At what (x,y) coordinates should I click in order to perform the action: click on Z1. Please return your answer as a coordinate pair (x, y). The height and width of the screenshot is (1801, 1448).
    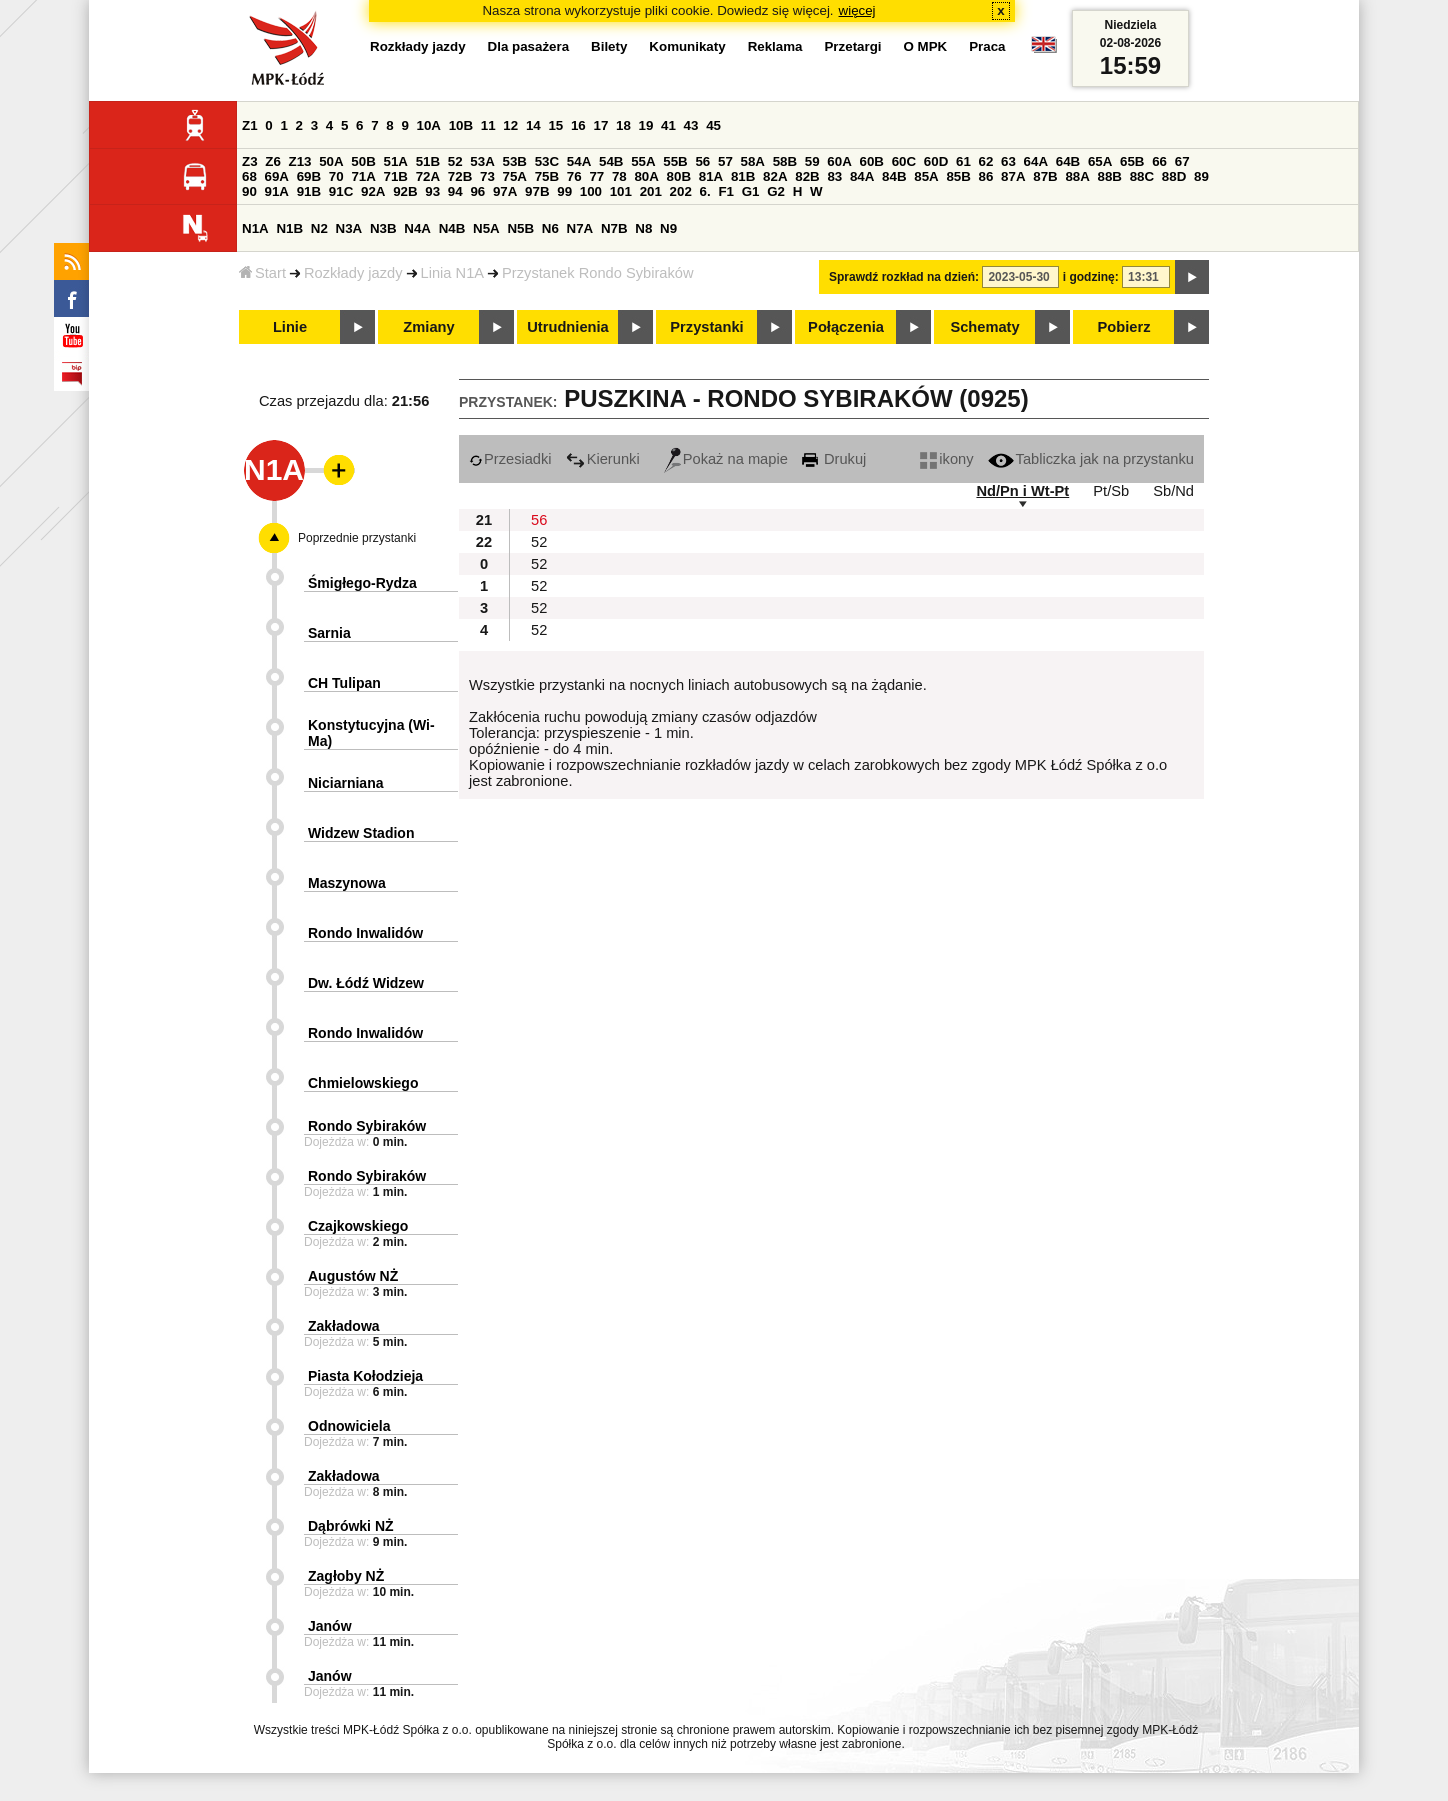
    Looking at the image, I should click on (250, 125).